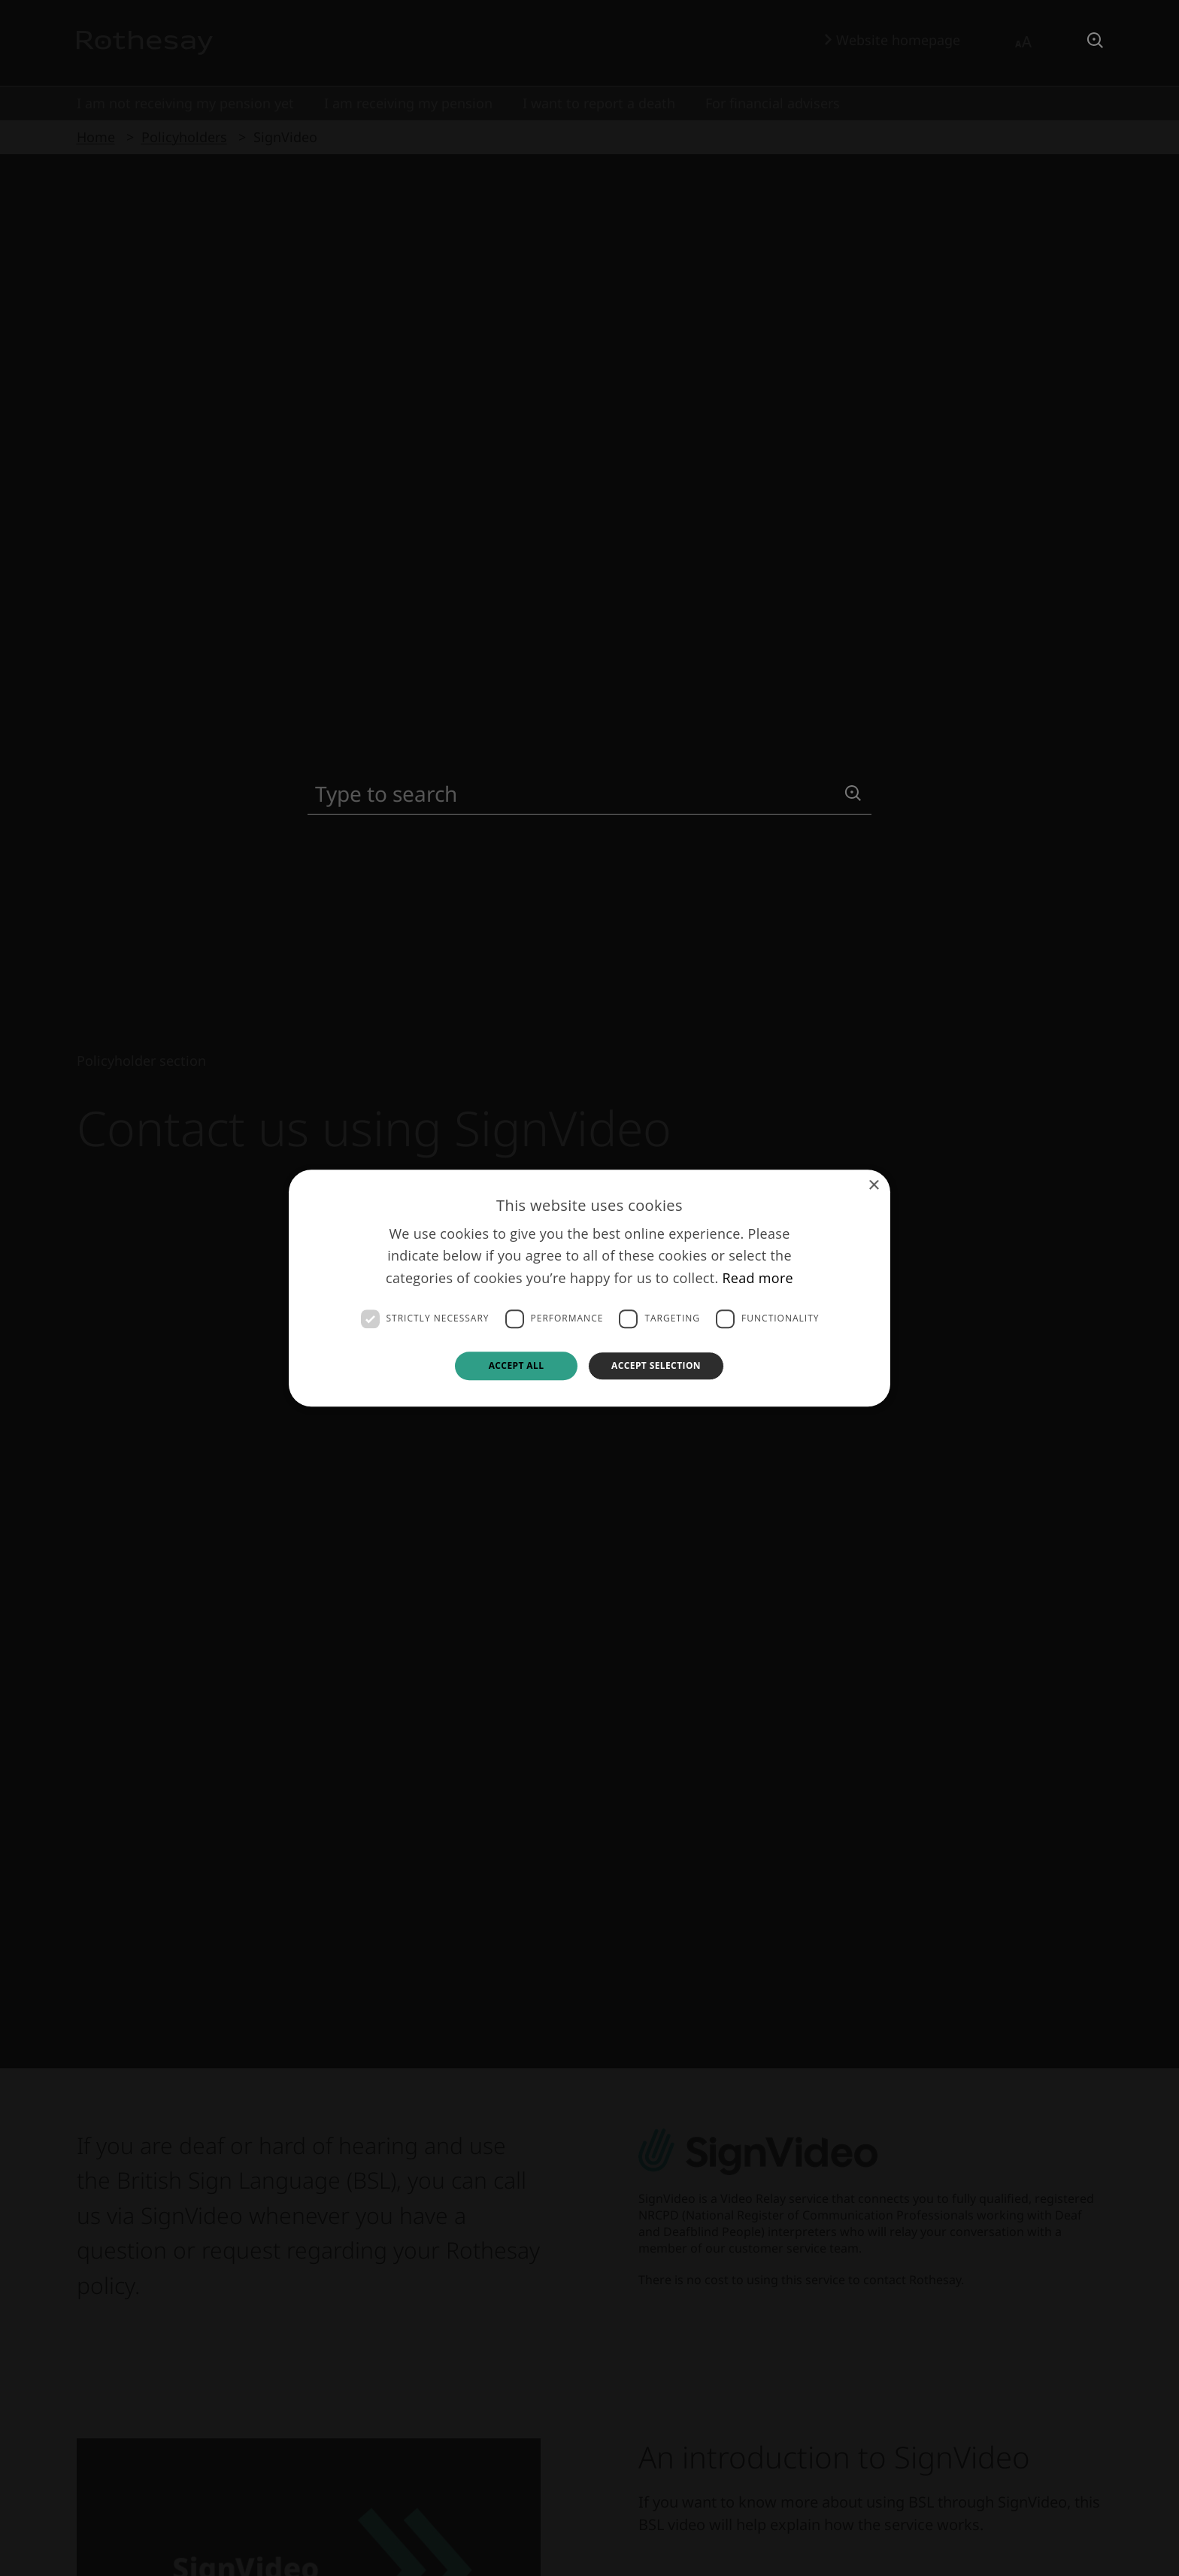 The image size is (1179, 2576). What do you see at coordinates (873, 1185) in the screenshot?
I see `× [button]` at bounding box center [873, 1185].